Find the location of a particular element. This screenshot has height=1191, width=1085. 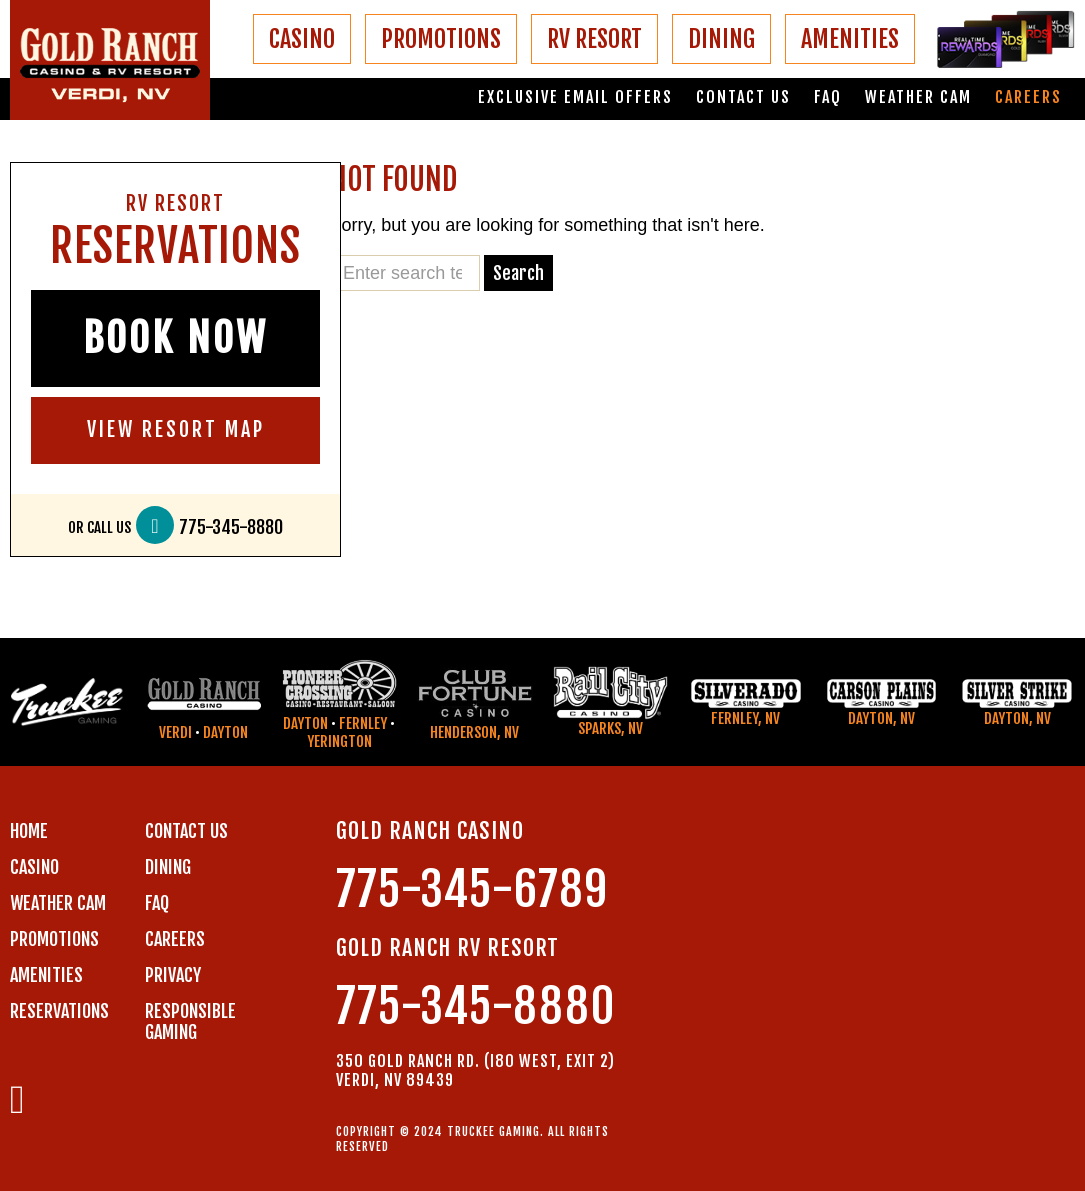

Dayton is located at coordinates (225, 732).